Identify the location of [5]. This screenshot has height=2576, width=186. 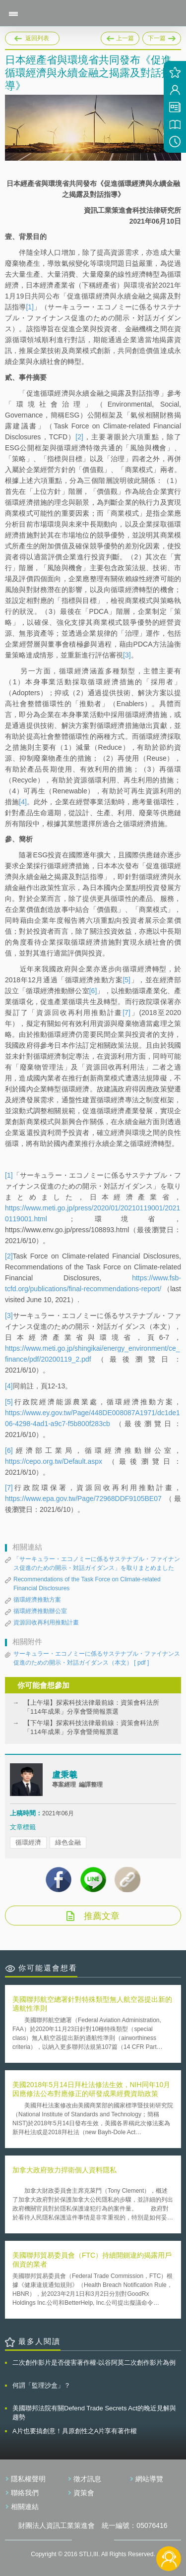
(126, 980).